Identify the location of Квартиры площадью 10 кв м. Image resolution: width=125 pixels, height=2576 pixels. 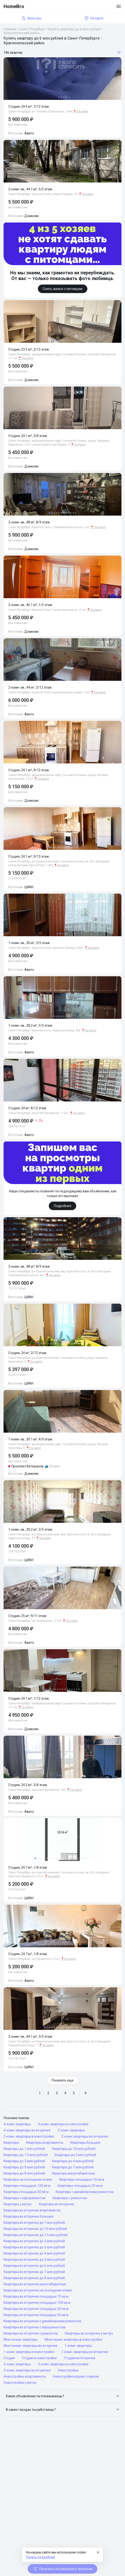
(81, 2179).